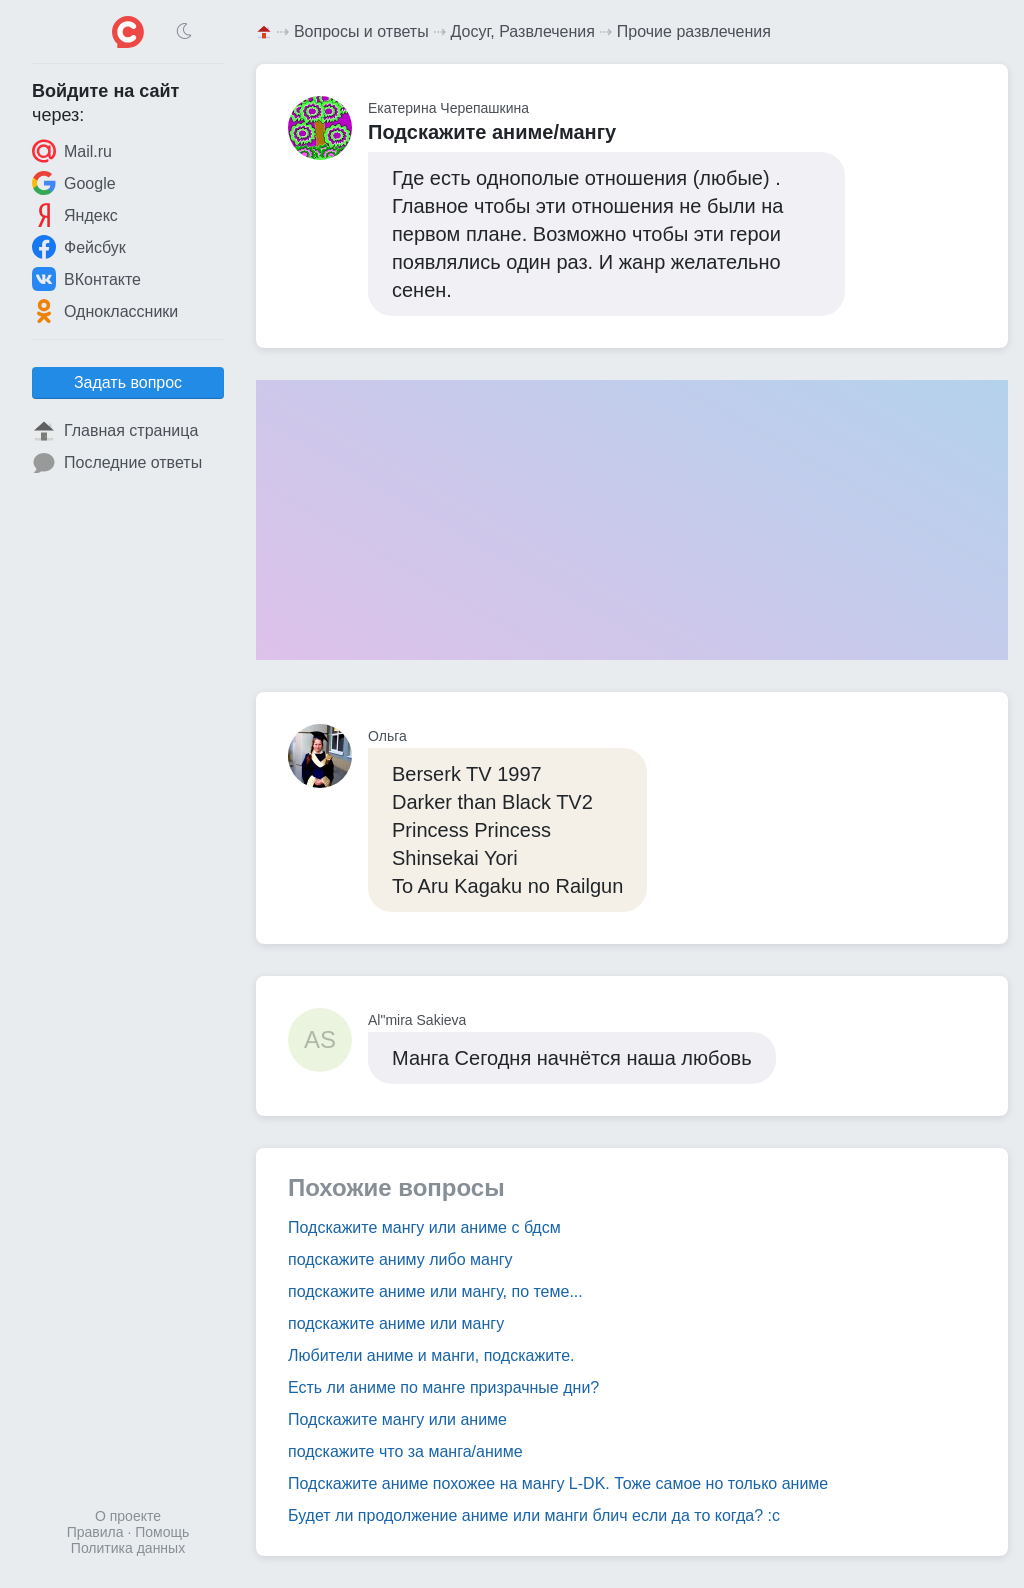  What do you see at coordinates (117, 463) in the screenshot?
I see `Последние ответы` at bounding box center [117, 463].